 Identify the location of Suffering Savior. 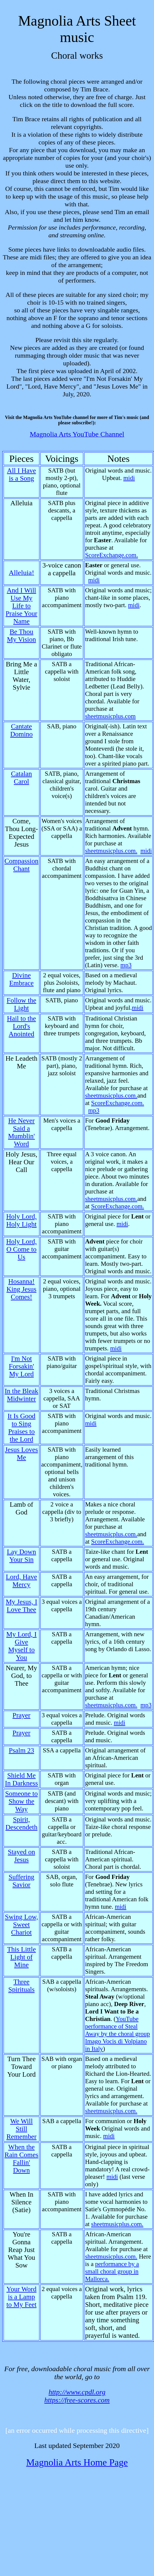
(21, 1880).